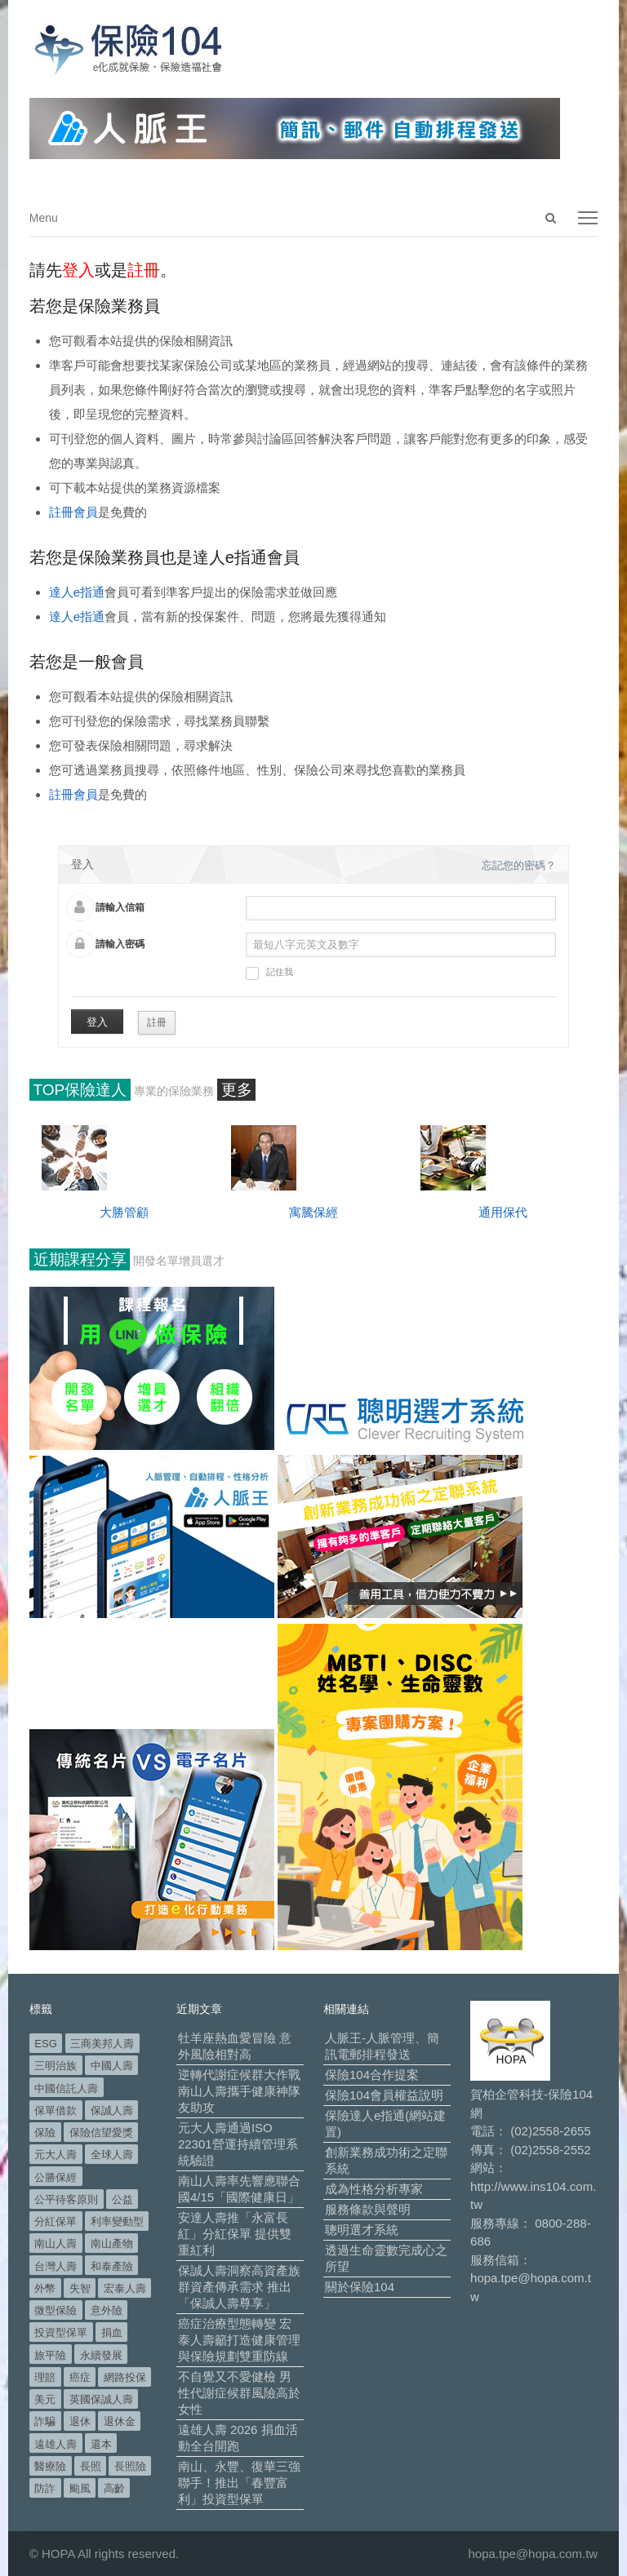 The width and height of the screenshot is (627, 2576). Describe the element at coordinates (55, 2154) in the screenshot. I see `元大人壽 [元大人壽 (396 個項目)]` at that location.